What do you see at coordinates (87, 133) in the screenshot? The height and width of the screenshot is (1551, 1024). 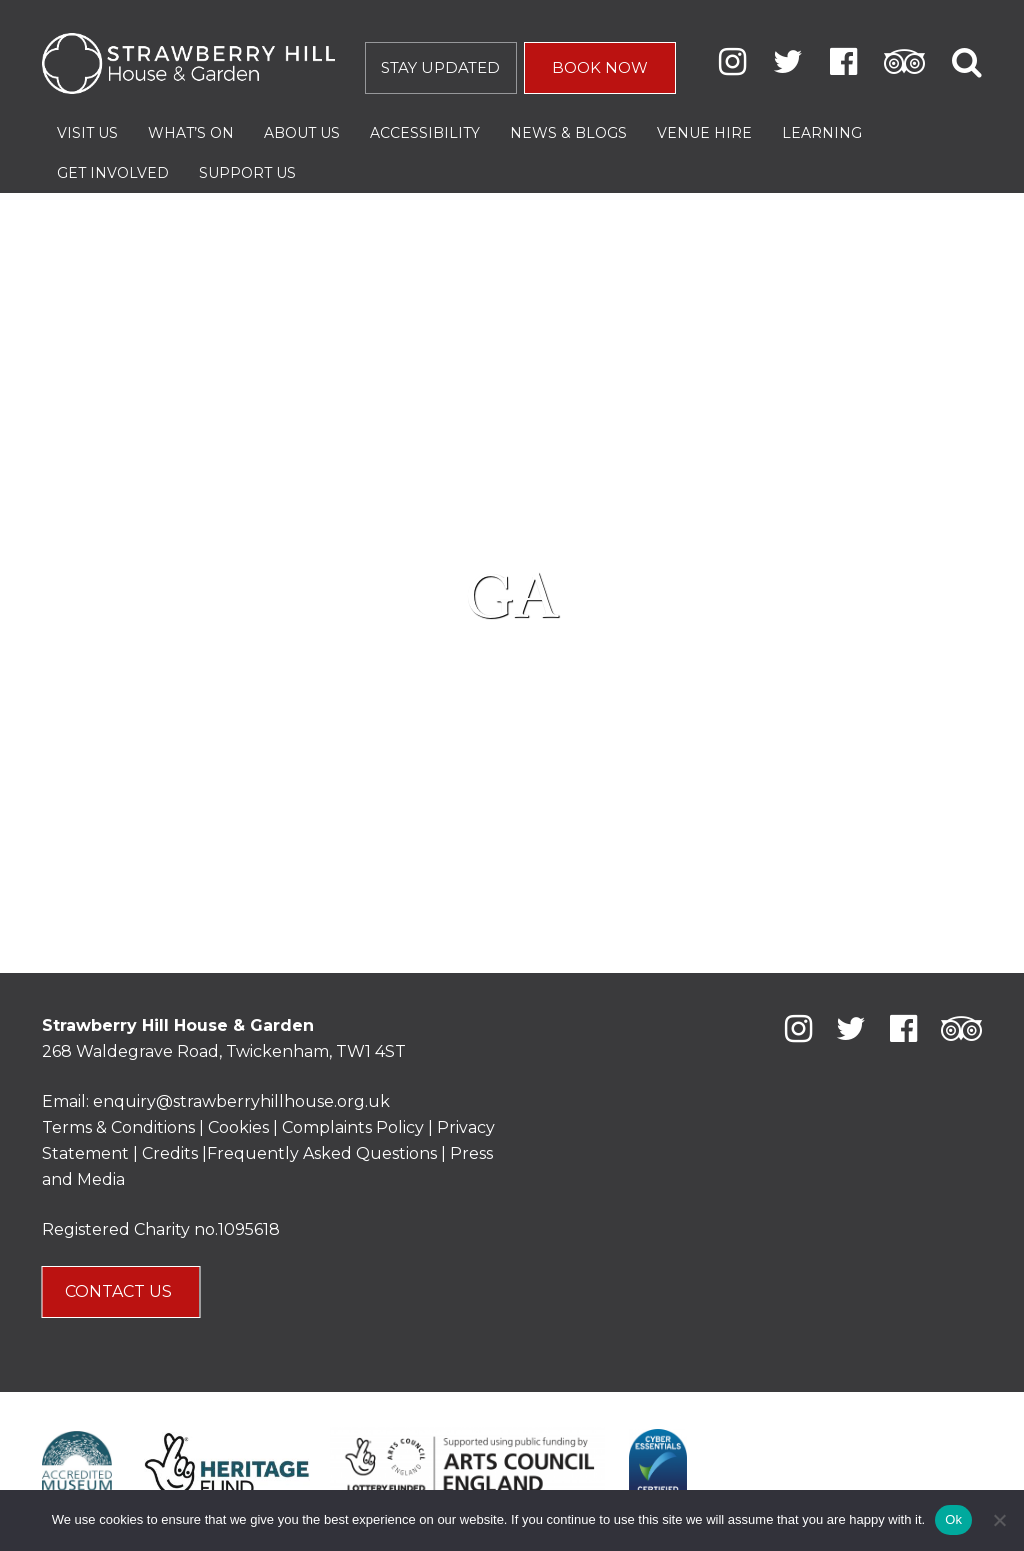 I see `Visit Us` at bounding box center [87, 133].